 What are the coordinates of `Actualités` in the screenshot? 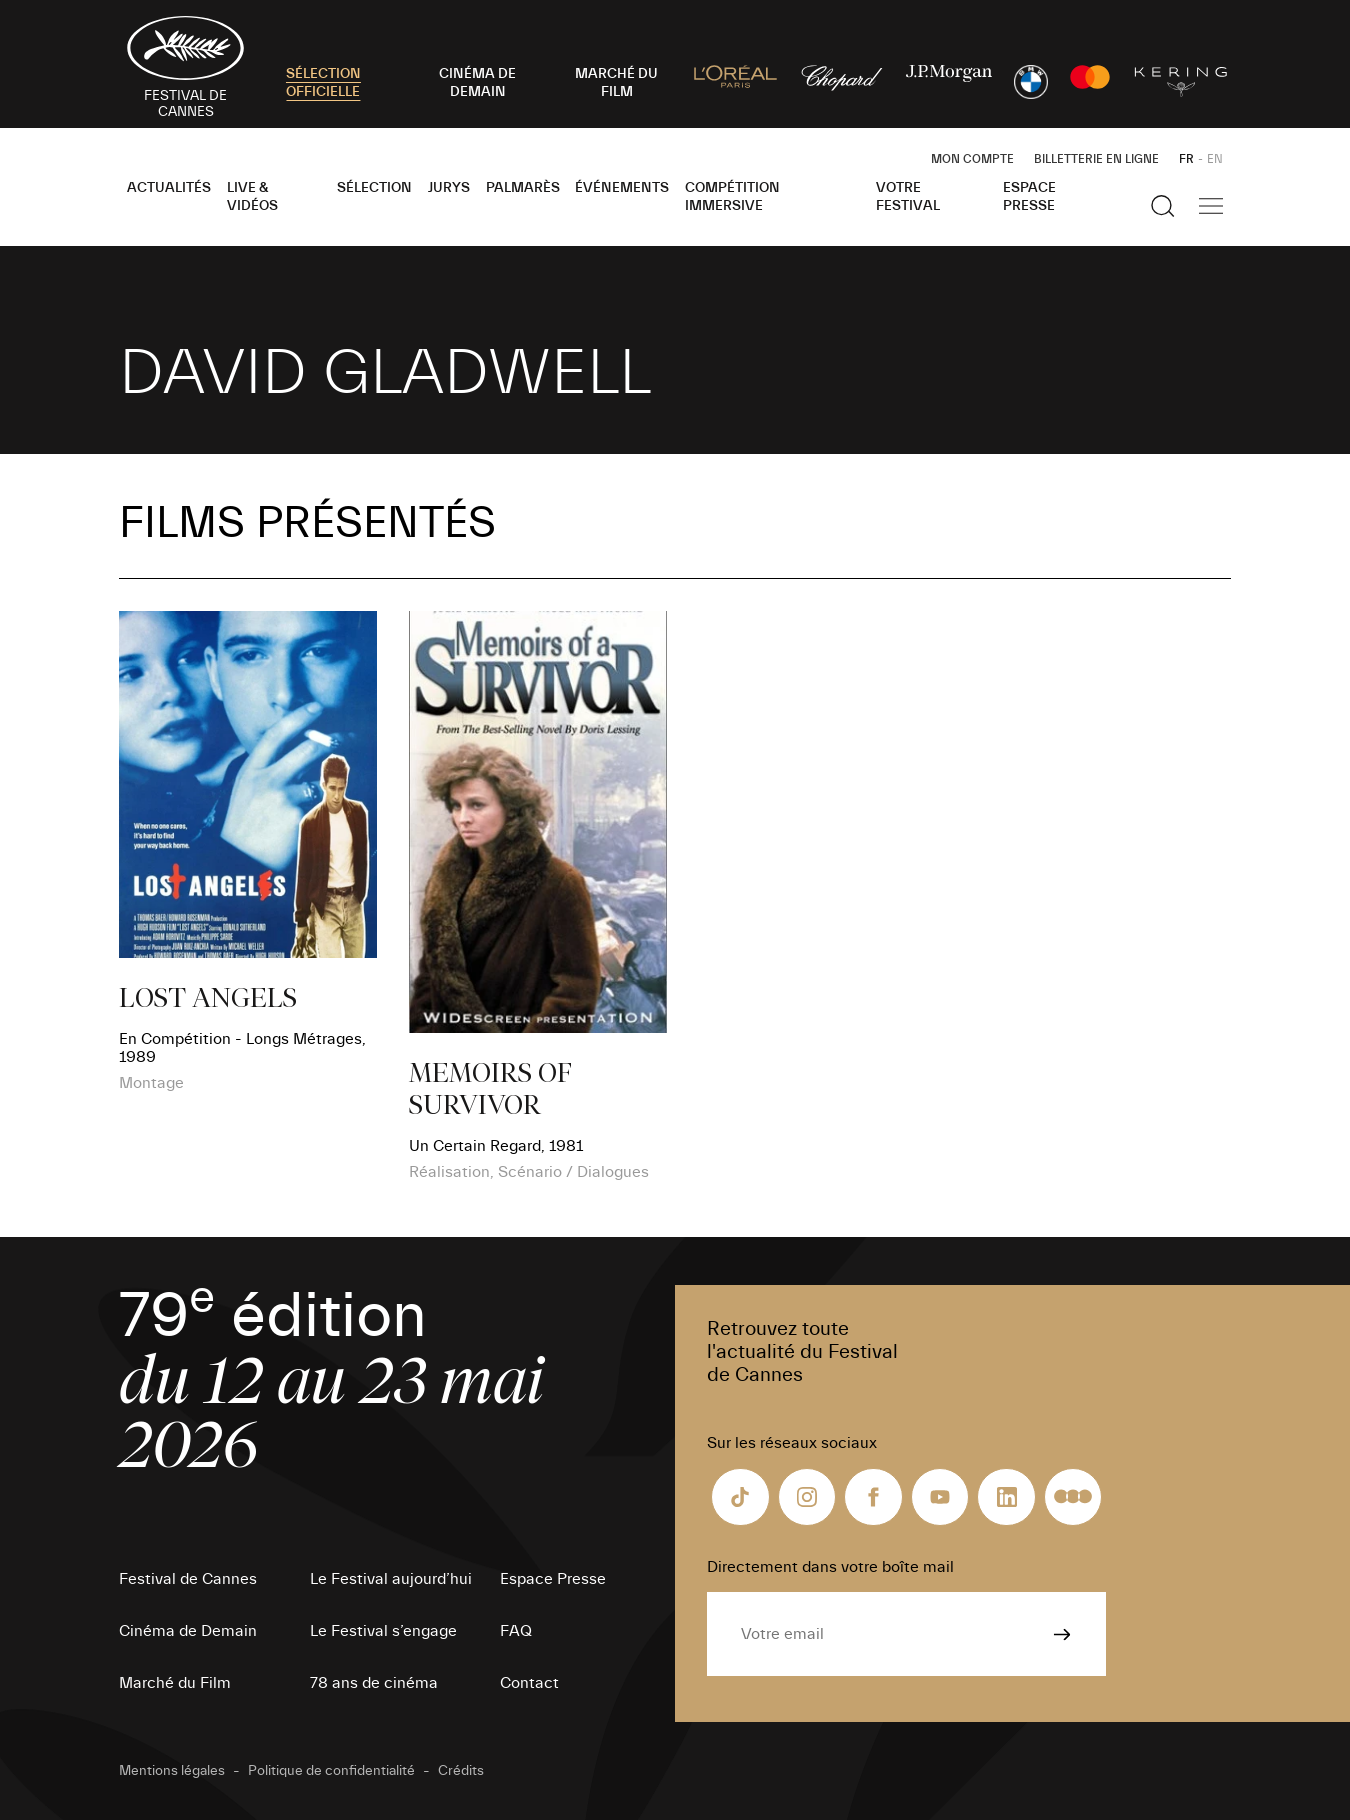 It's located at (169, 188).